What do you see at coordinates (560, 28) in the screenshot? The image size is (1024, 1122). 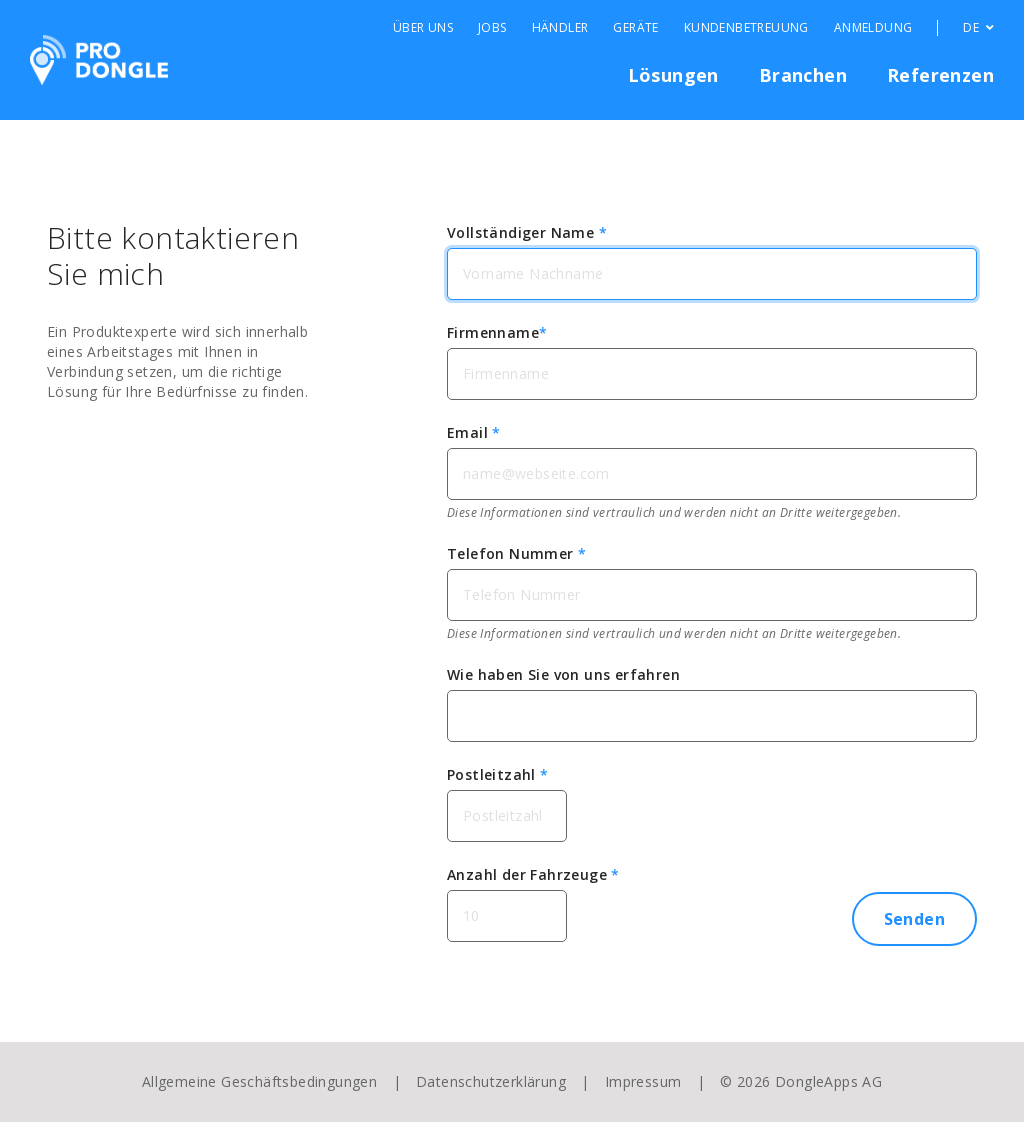 I see `Händler` at bounding box center [560, 28].